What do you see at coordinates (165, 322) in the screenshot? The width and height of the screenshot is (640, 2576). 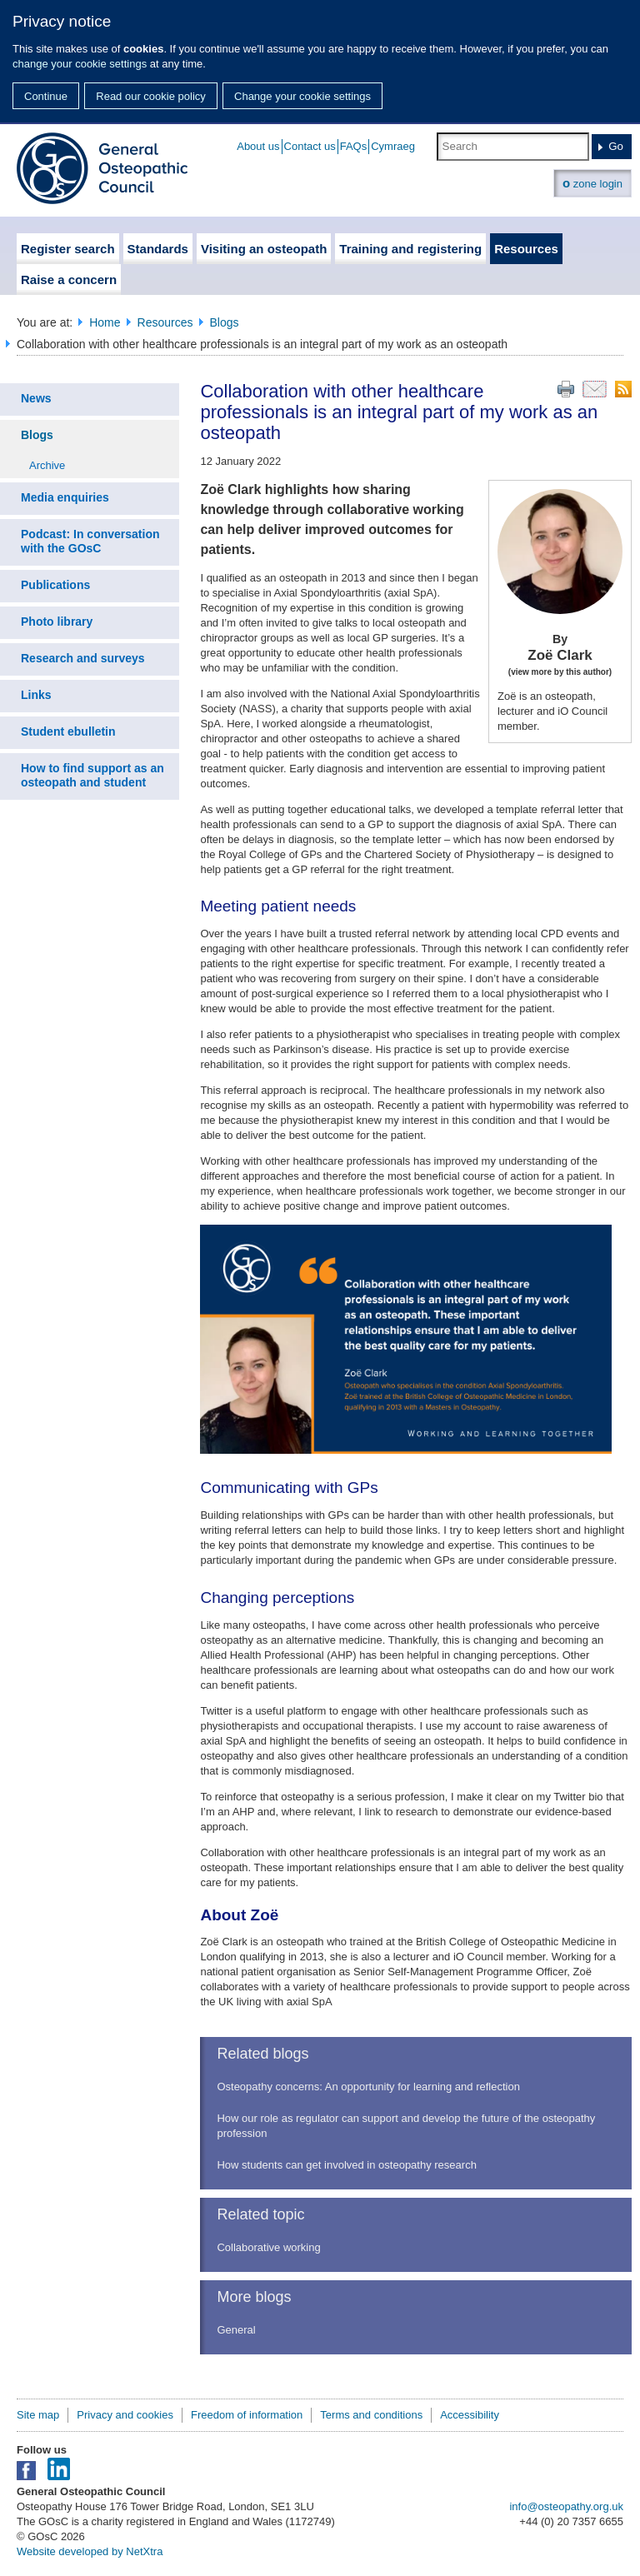 I see `Resources` at bounding box center [165, 322].